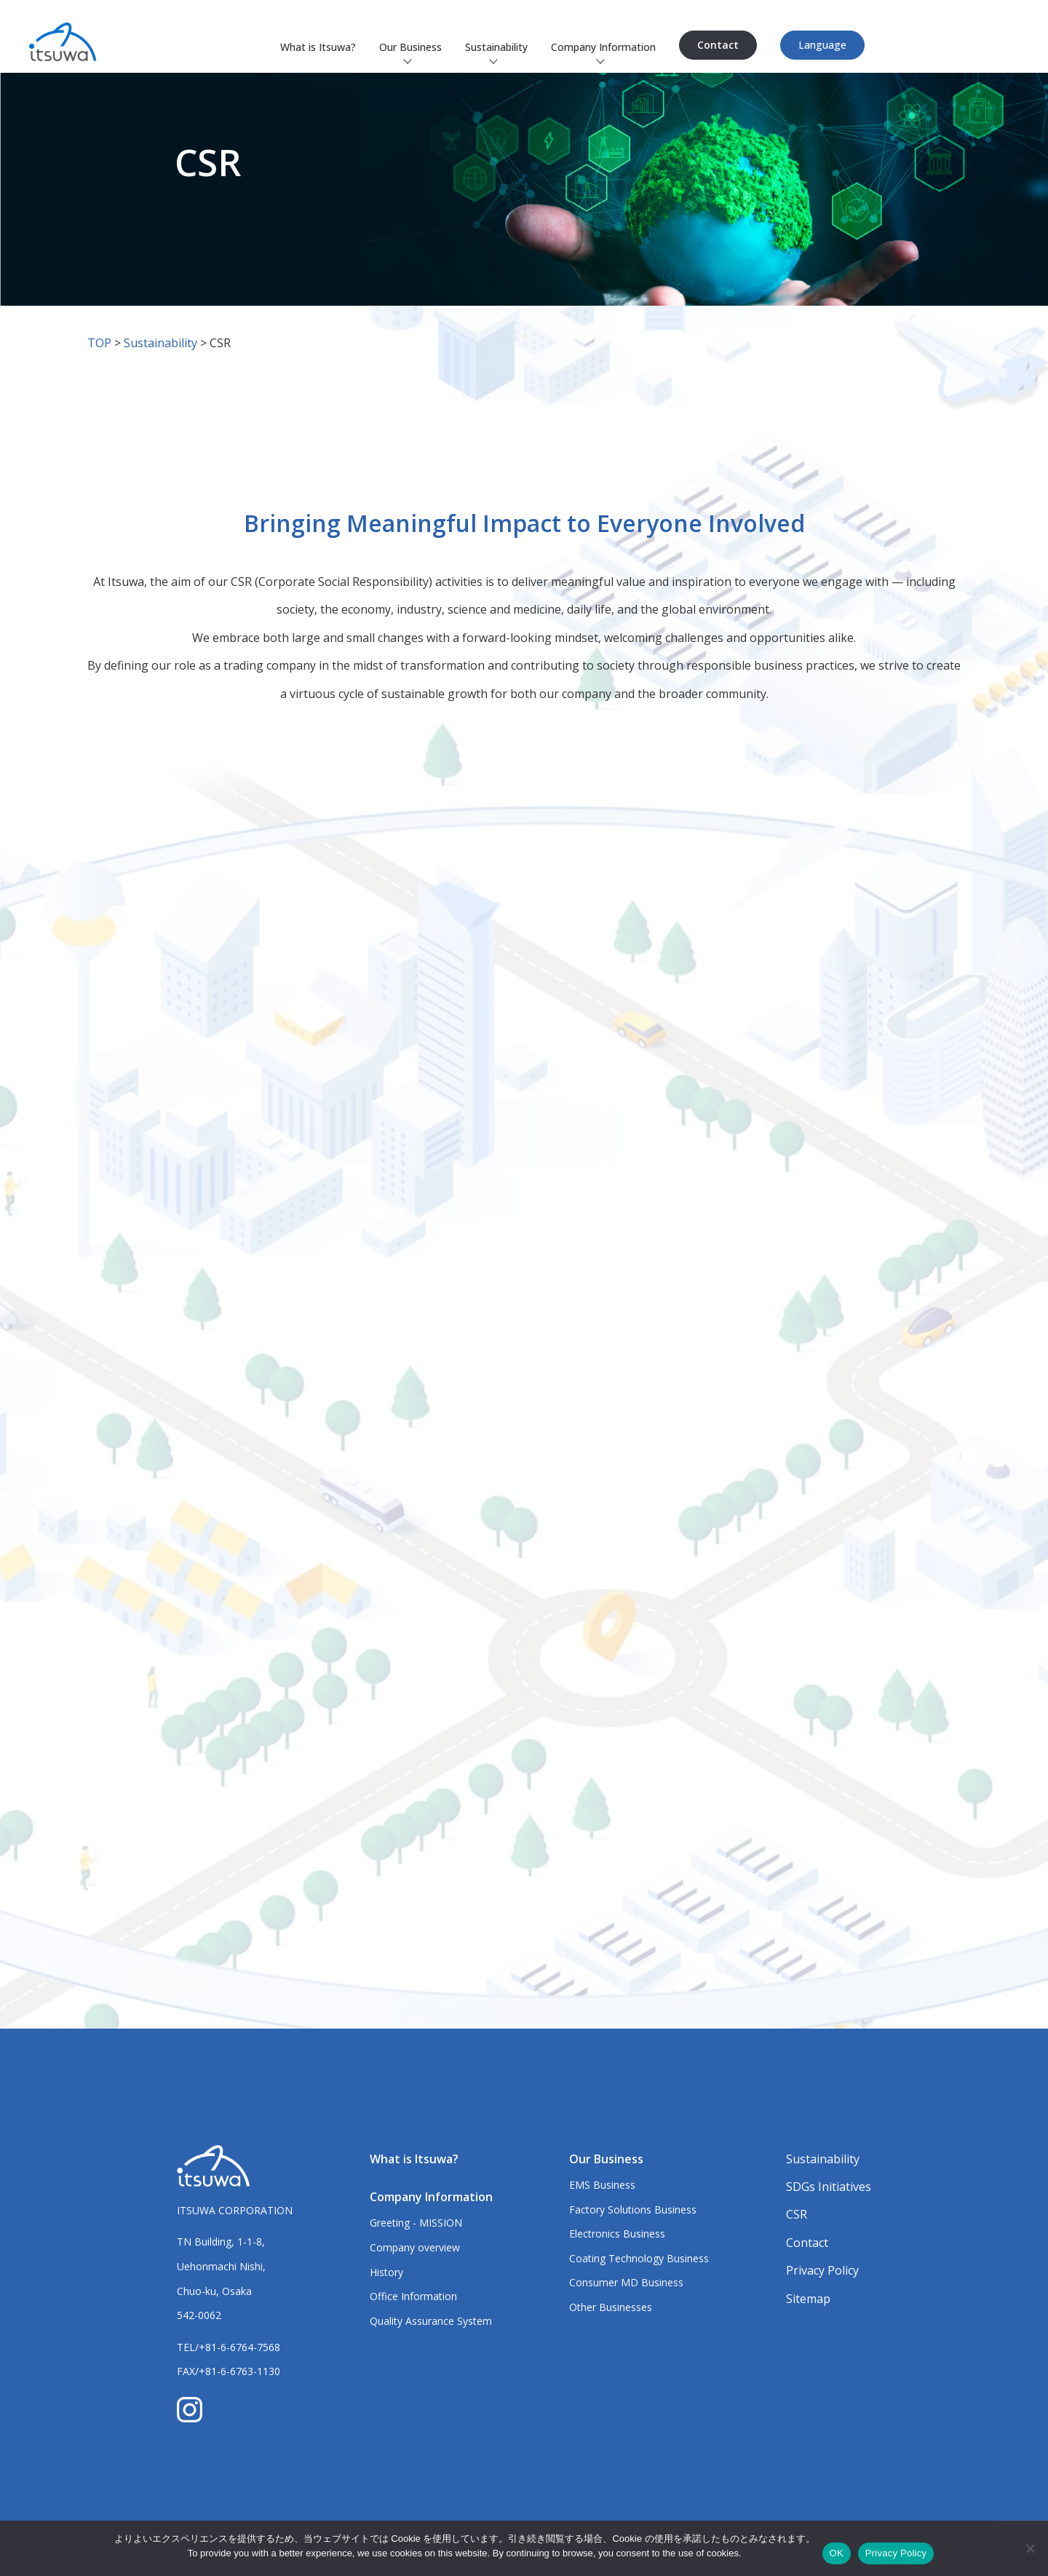  I want to click on Consumer MD Business, so click(626, 2282).